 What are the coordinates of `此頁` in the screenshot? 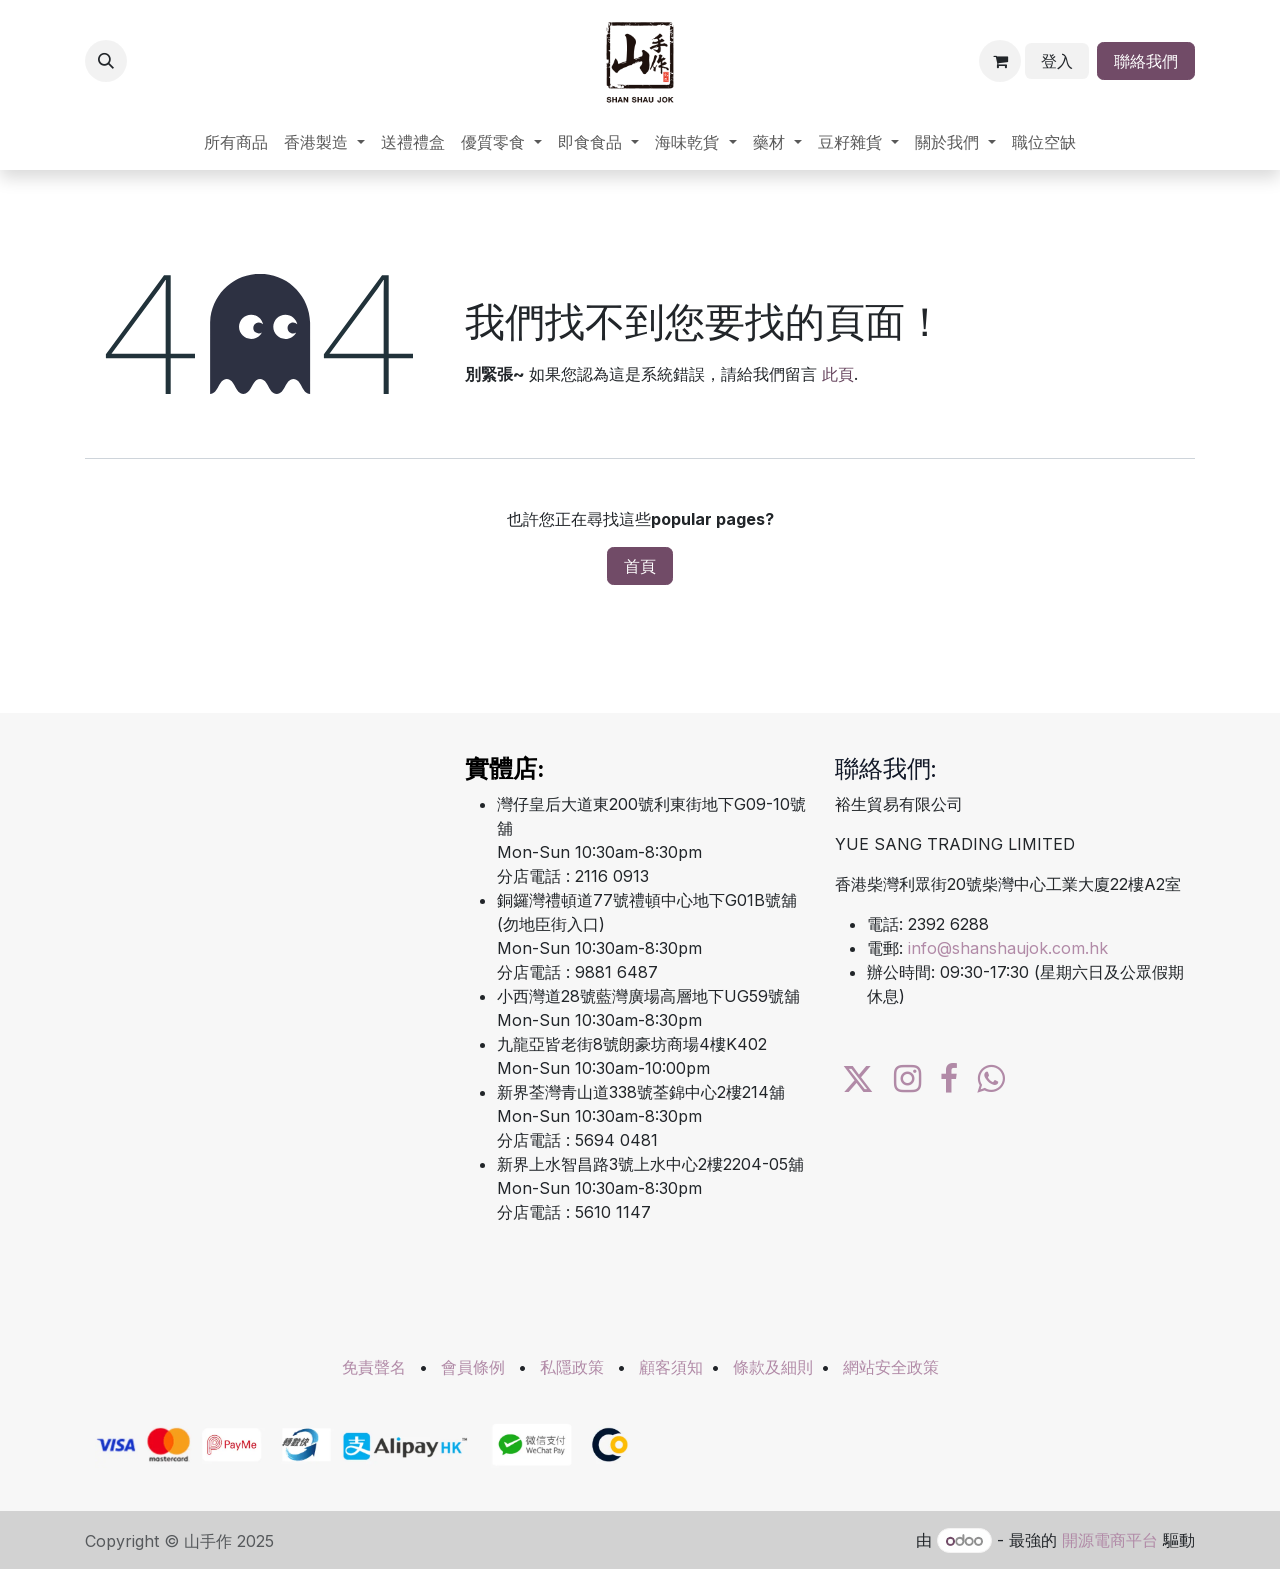 It's located at (838, 374).